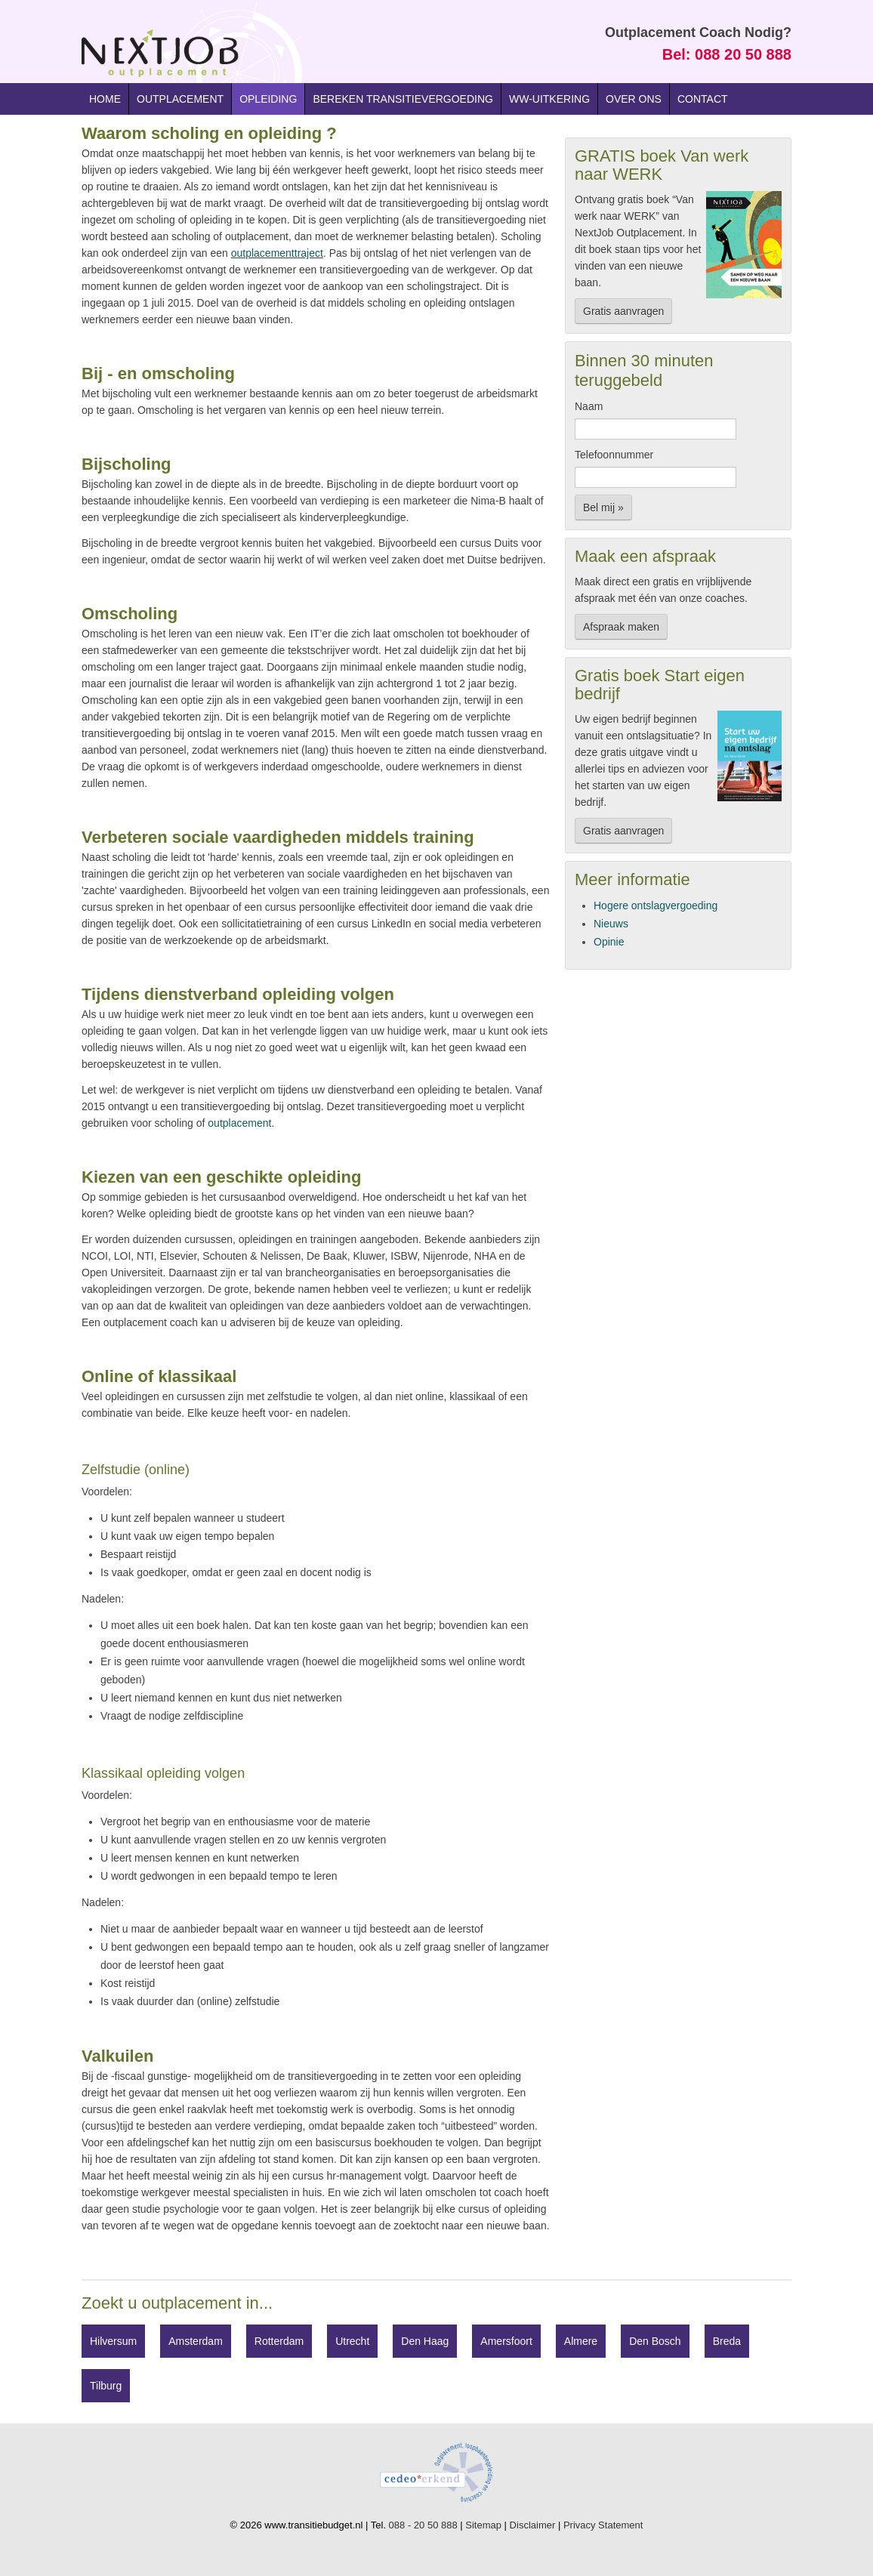 The width and height of the screenshot is (873, 2576). I want to click on Opleiding, so click(268, 99).